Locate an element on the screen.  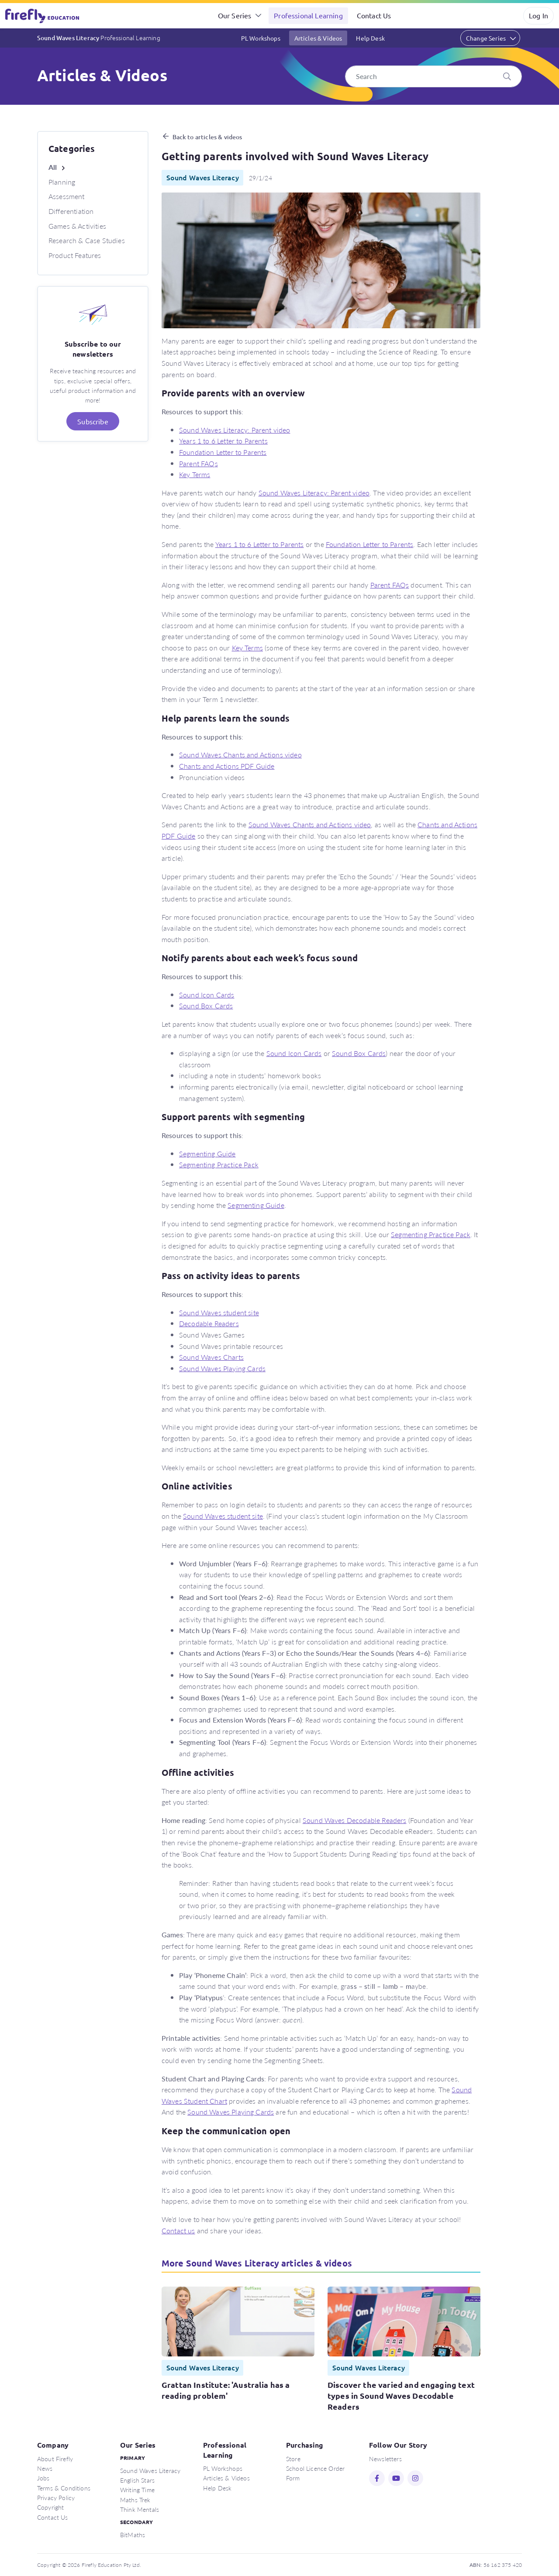
Sound Icon Cards is located at coordinates (207, 995).